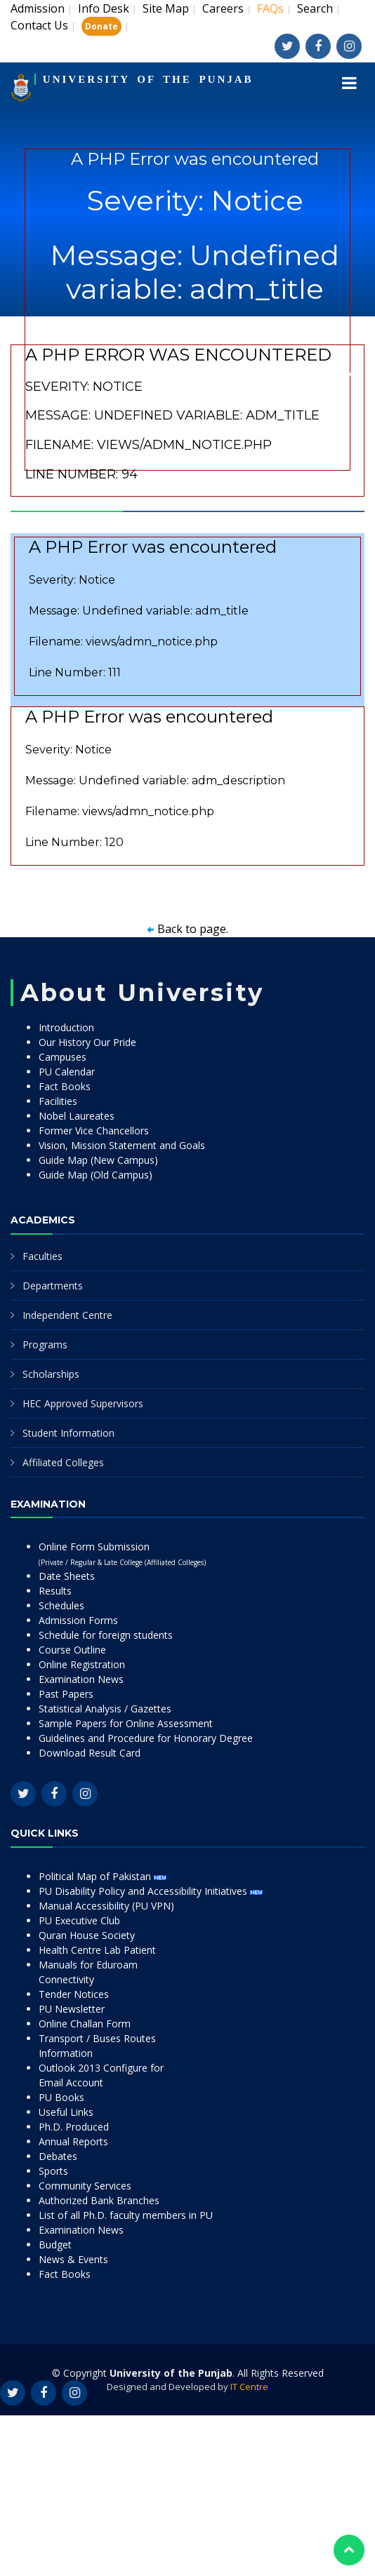 The height and width of the screenshot is (2576, 375). Describe the element at coordinates (74, 1994) in the screenshot. I see `Tender Notices` at that location.